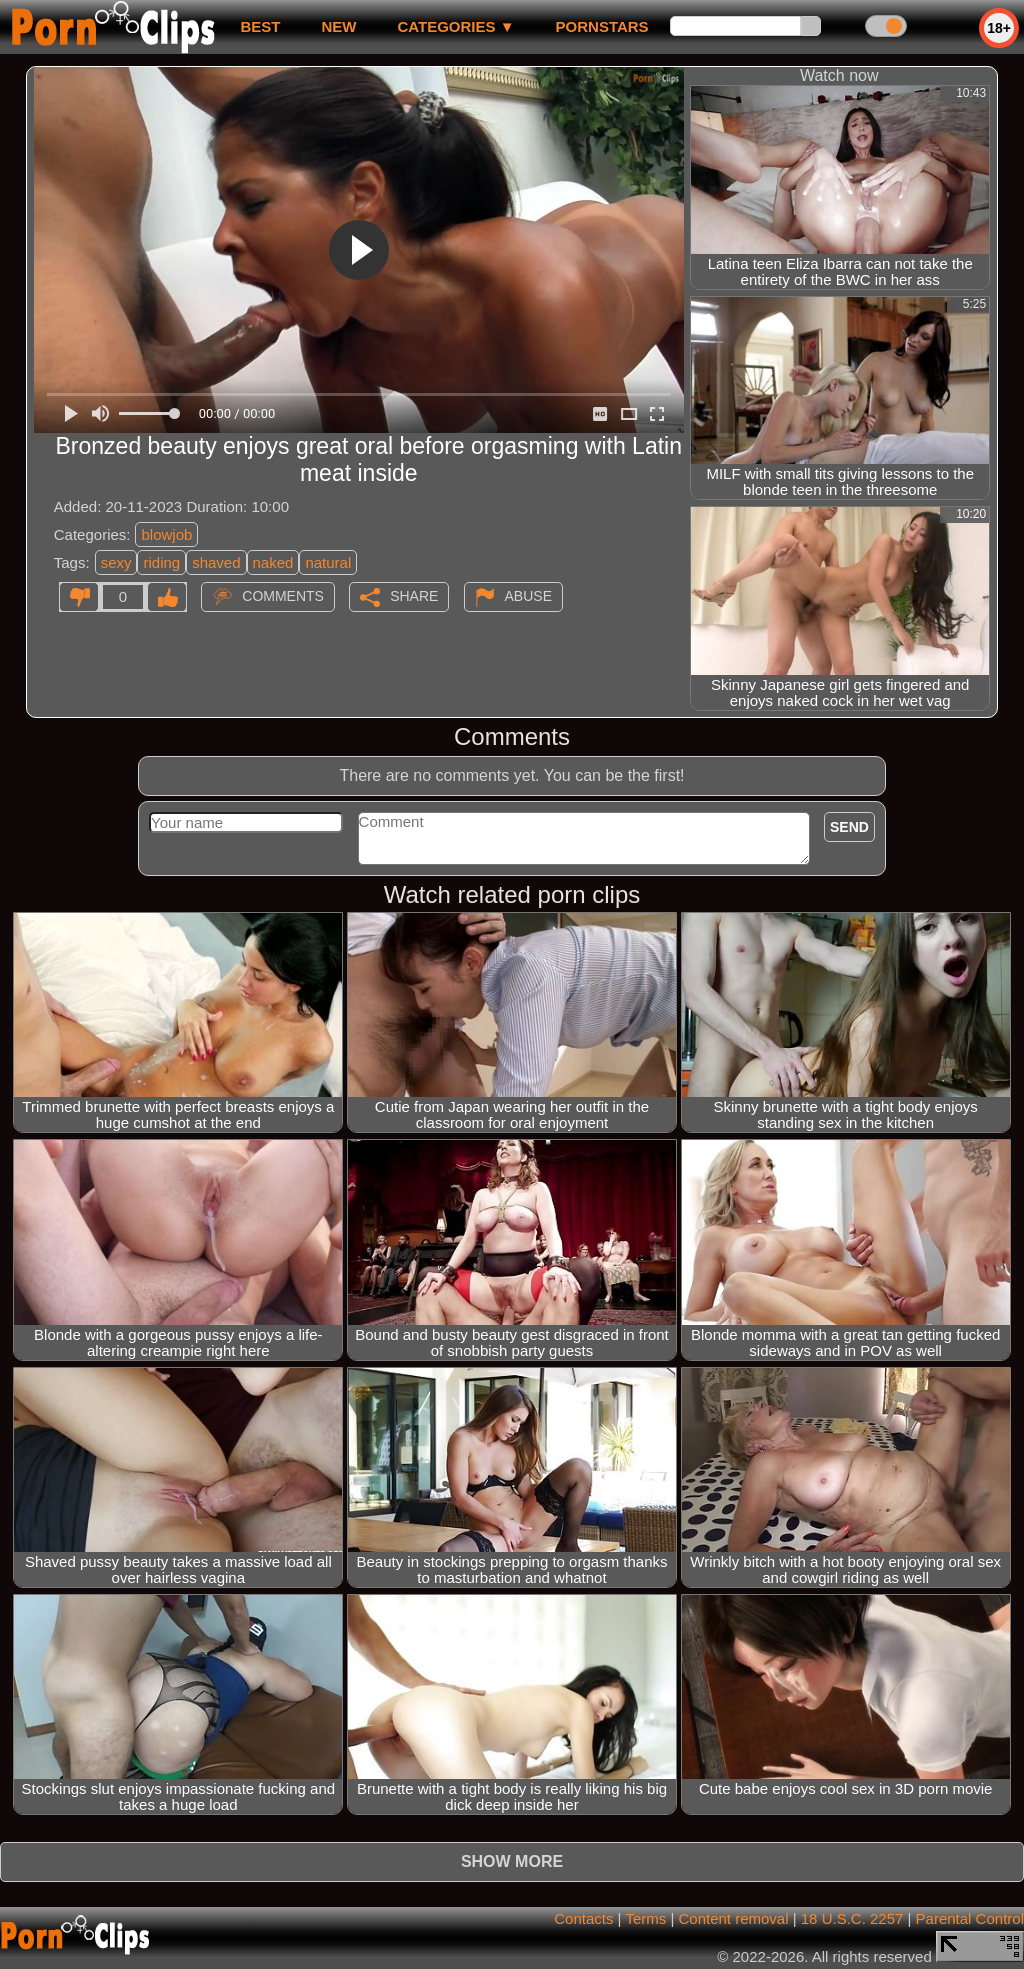  I want to click on Content removal, so click(733, 1918).